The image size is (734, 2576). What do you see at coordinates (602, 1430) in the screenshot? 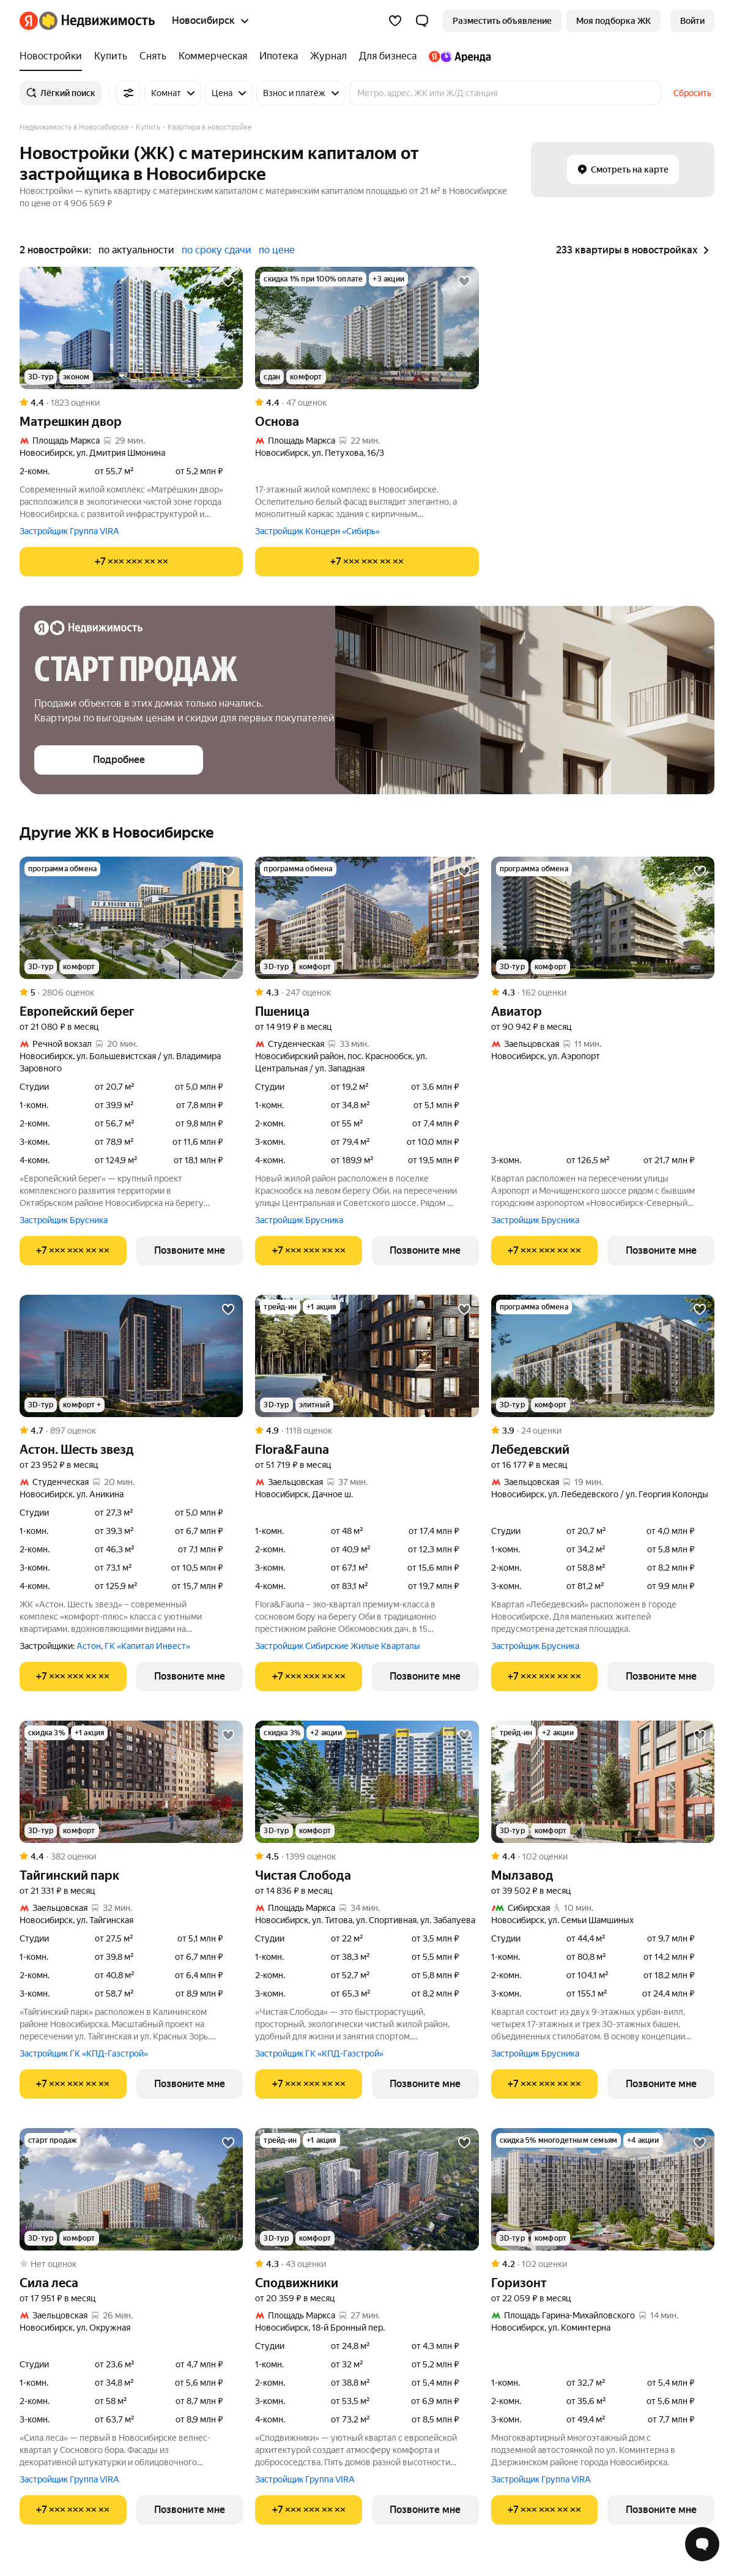
I see `[Рейтинг: 3.9 Оценок: 24]` at bounding box center [602, 1430].